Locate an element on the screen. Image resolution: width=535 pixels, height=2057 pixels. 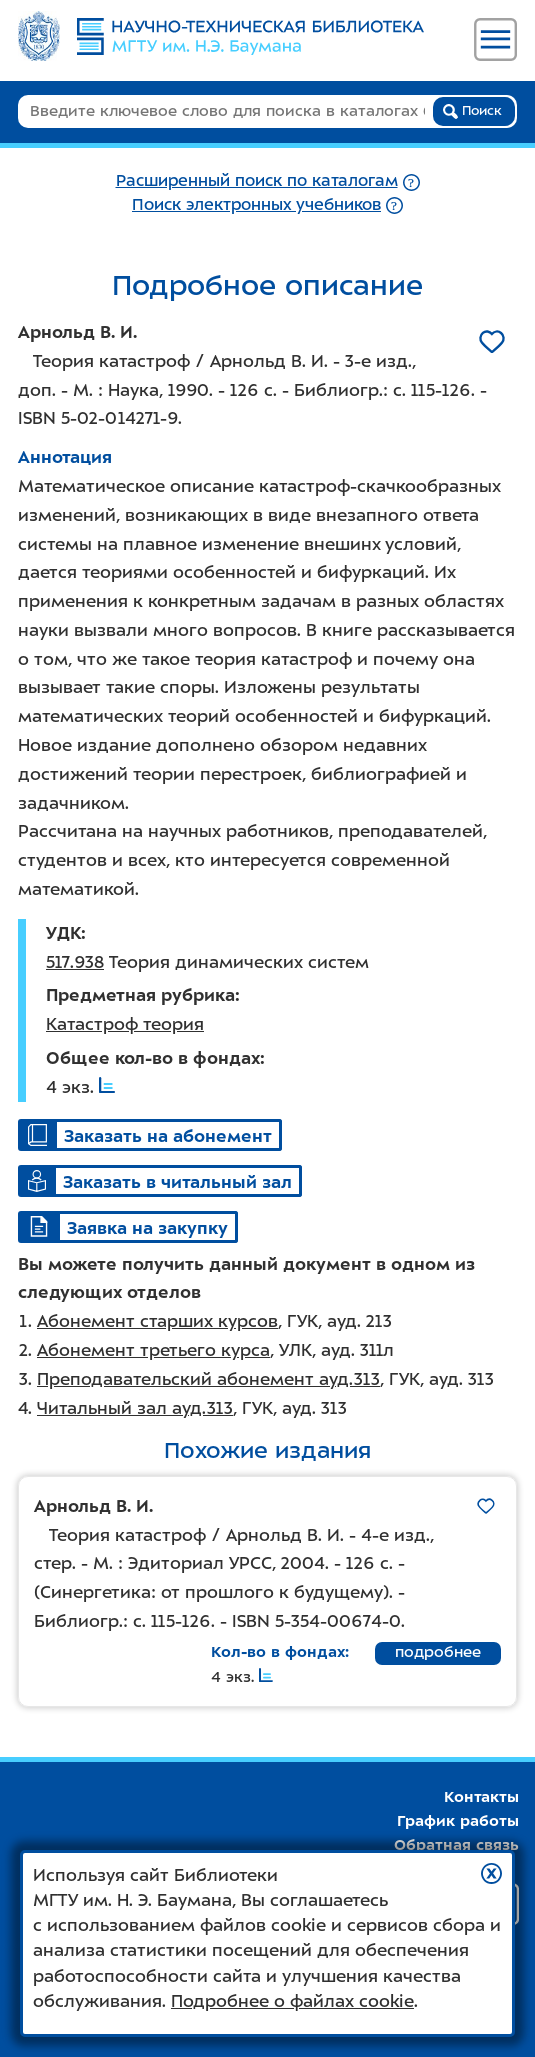
Аннотация is located at coordinates (65, 457).